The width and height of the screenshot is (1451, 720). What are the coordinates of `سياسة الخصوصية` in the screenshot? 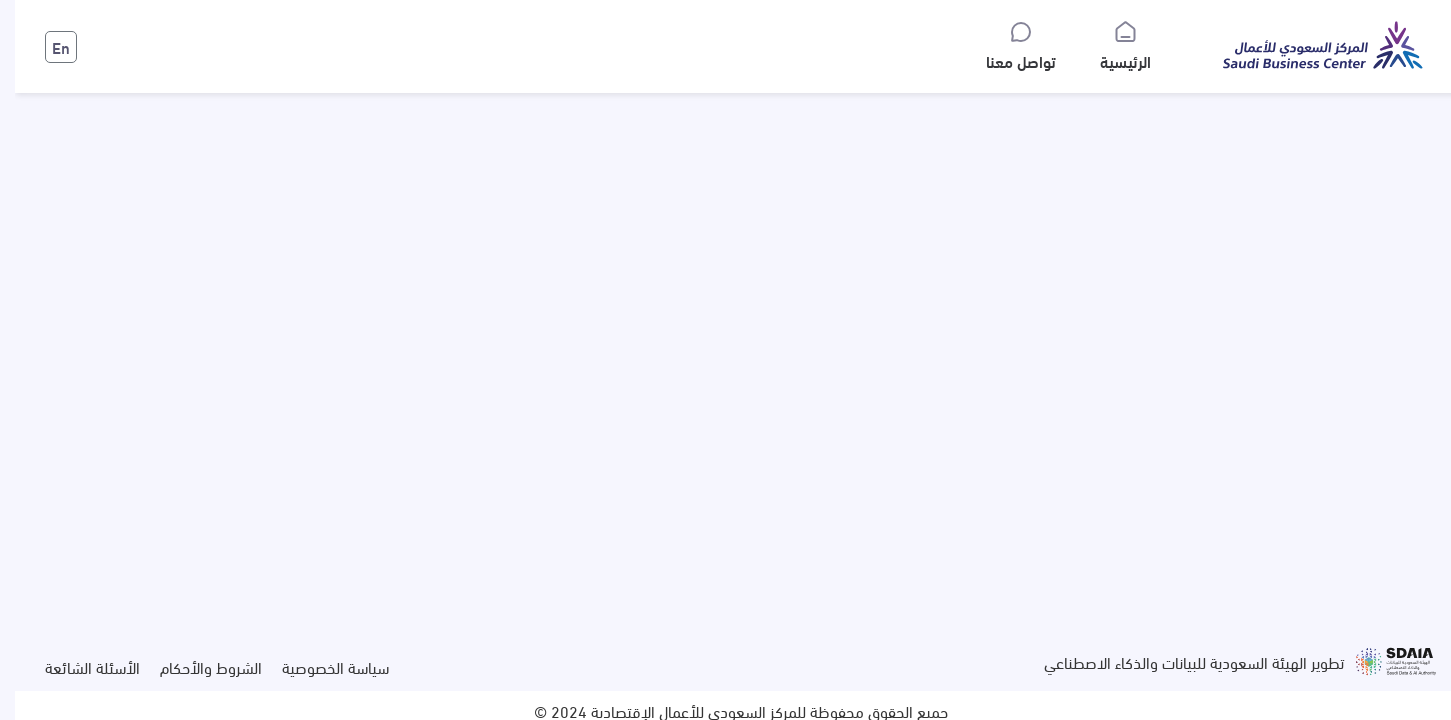 It's located at (320, 666).